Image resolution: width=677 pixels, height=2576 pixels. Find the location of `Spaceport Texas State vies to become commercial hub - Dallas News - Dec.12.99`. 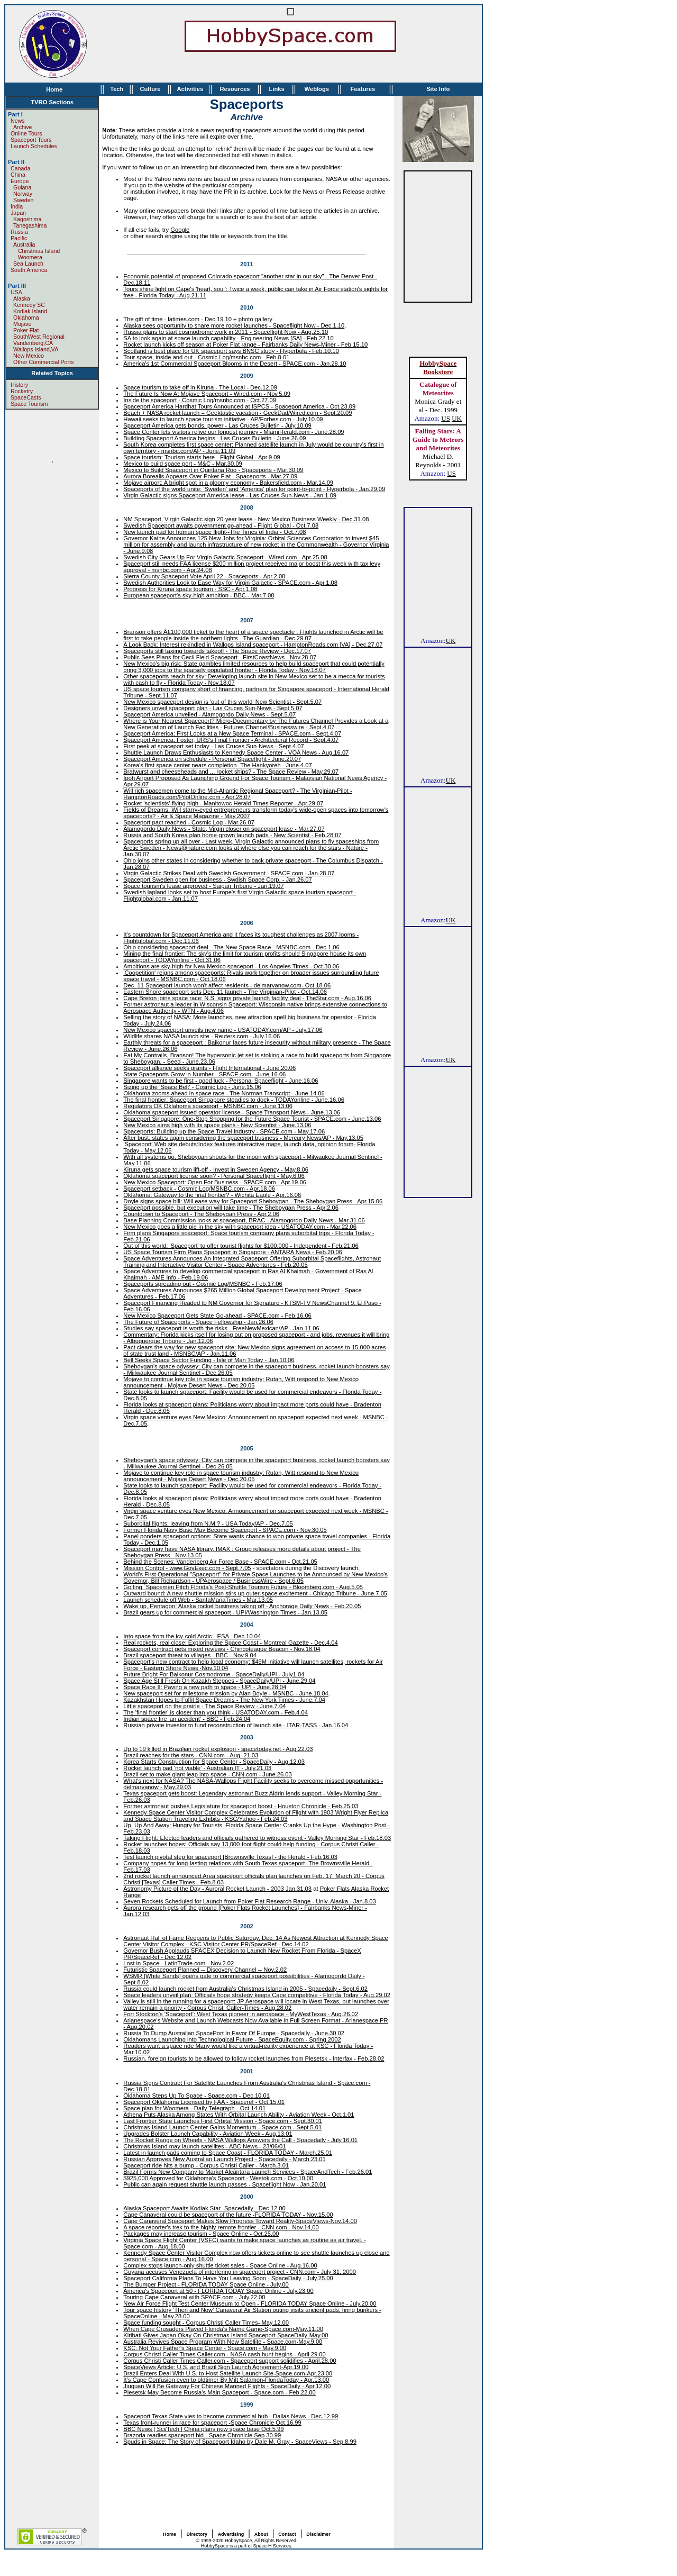

Spaceport Texas State vies to become commercial hub - Dallas News - Dec.12.99 is located at coordinates (230, 2416).